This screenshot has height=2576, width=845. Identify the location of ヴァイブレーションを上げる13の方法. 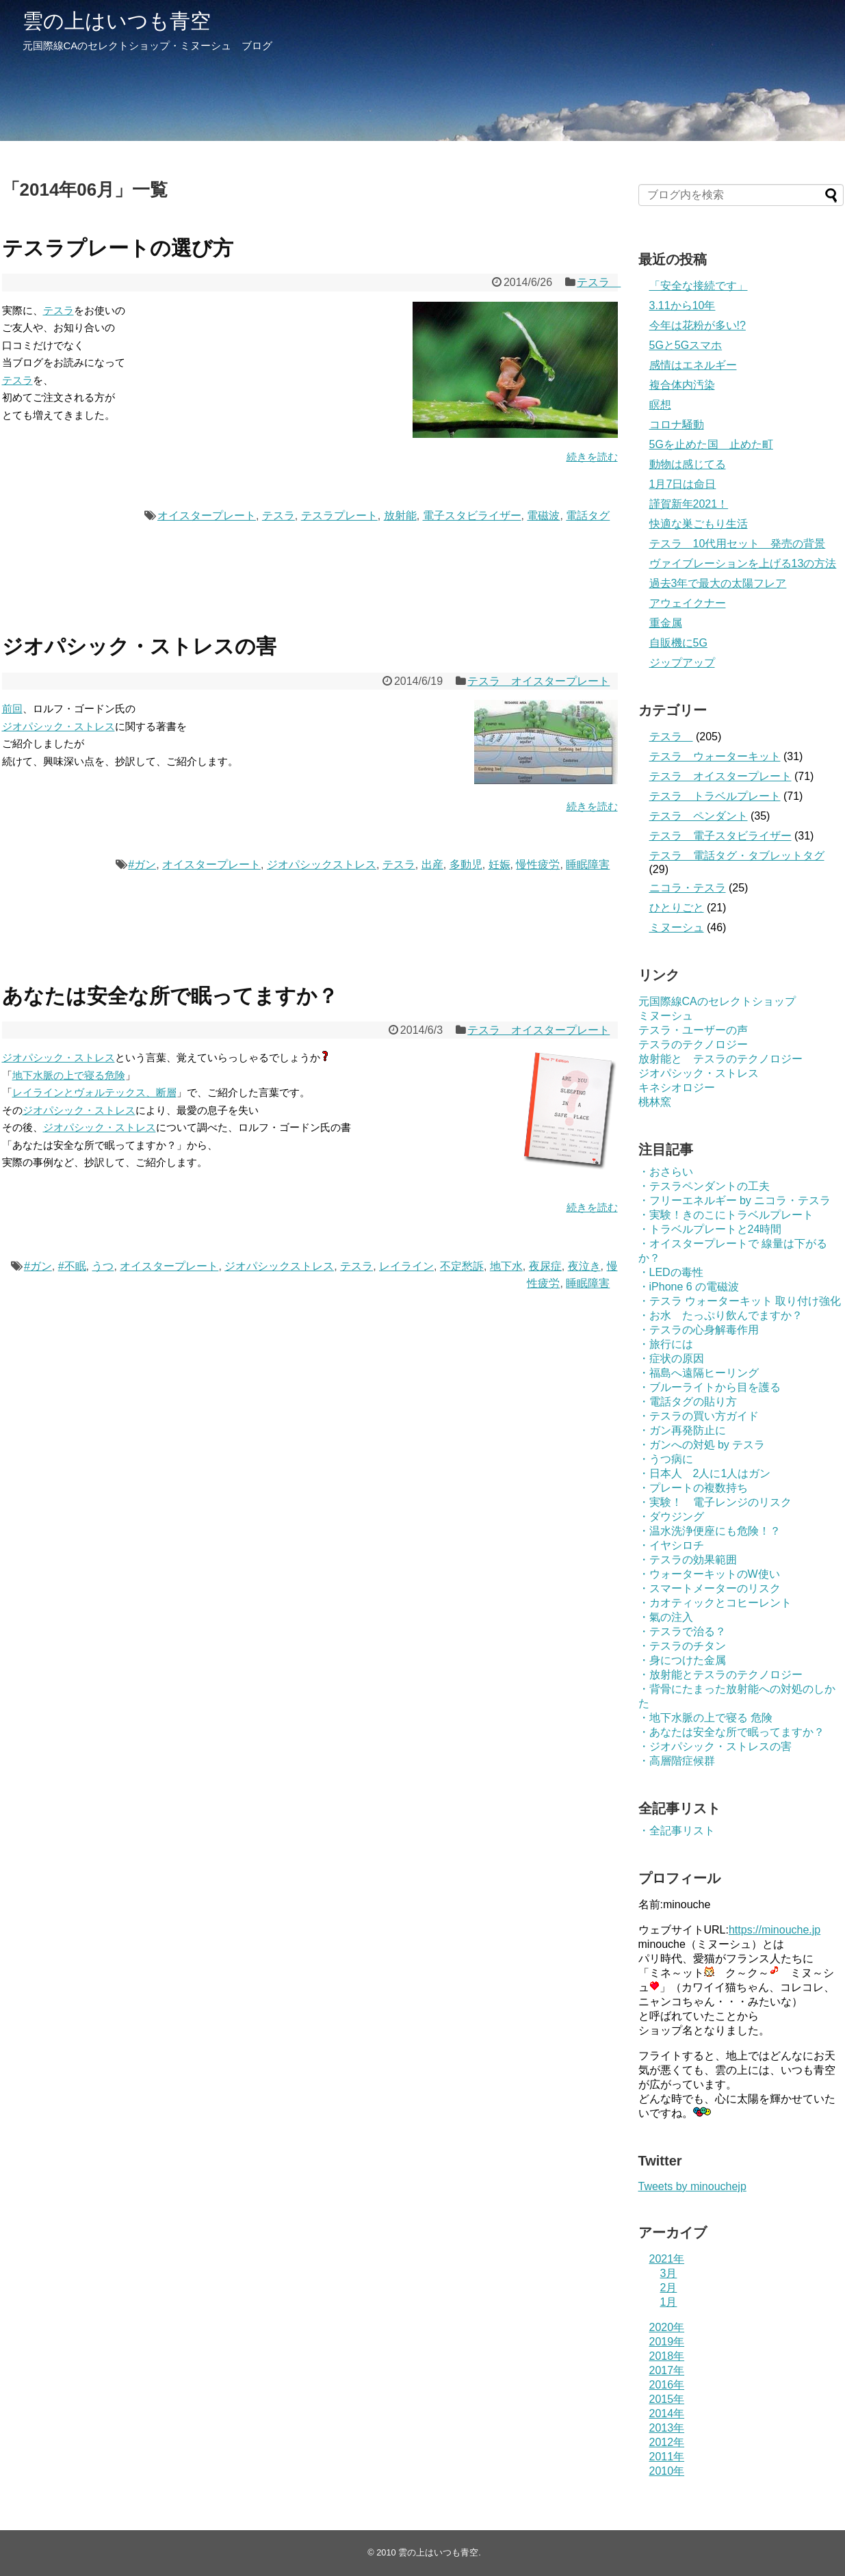
(743, 563).